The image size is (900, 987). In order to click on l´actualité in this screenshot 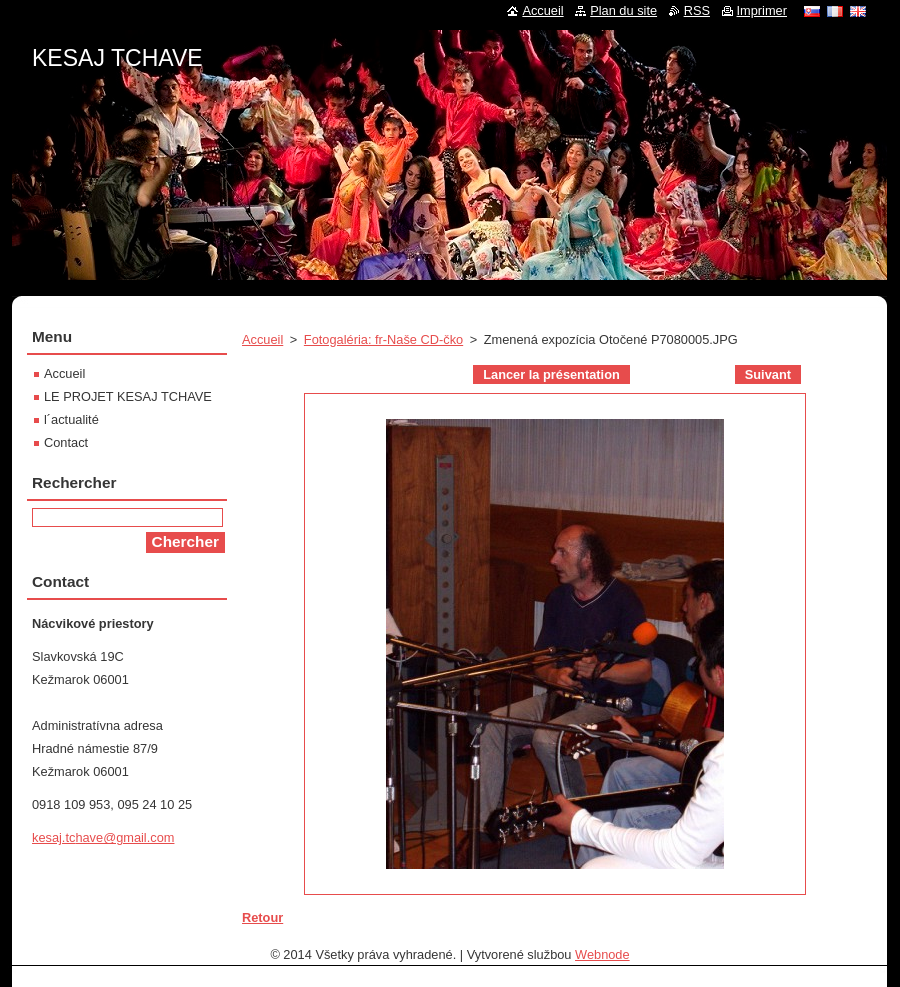, I will do `click(71, 419)`.